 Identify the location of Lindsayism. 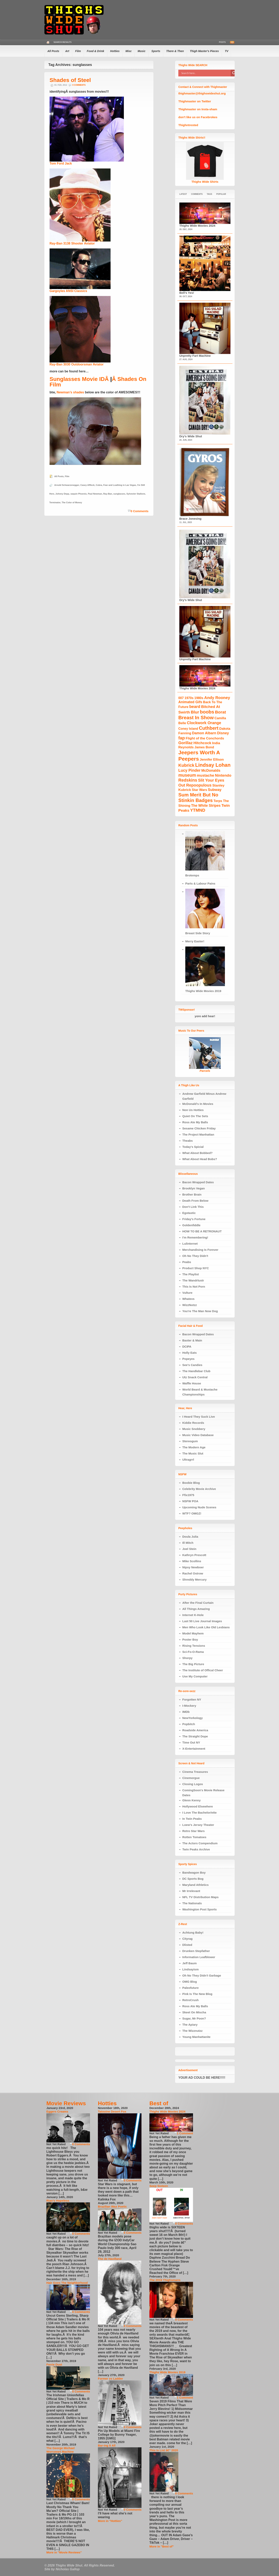
(190, 1969).